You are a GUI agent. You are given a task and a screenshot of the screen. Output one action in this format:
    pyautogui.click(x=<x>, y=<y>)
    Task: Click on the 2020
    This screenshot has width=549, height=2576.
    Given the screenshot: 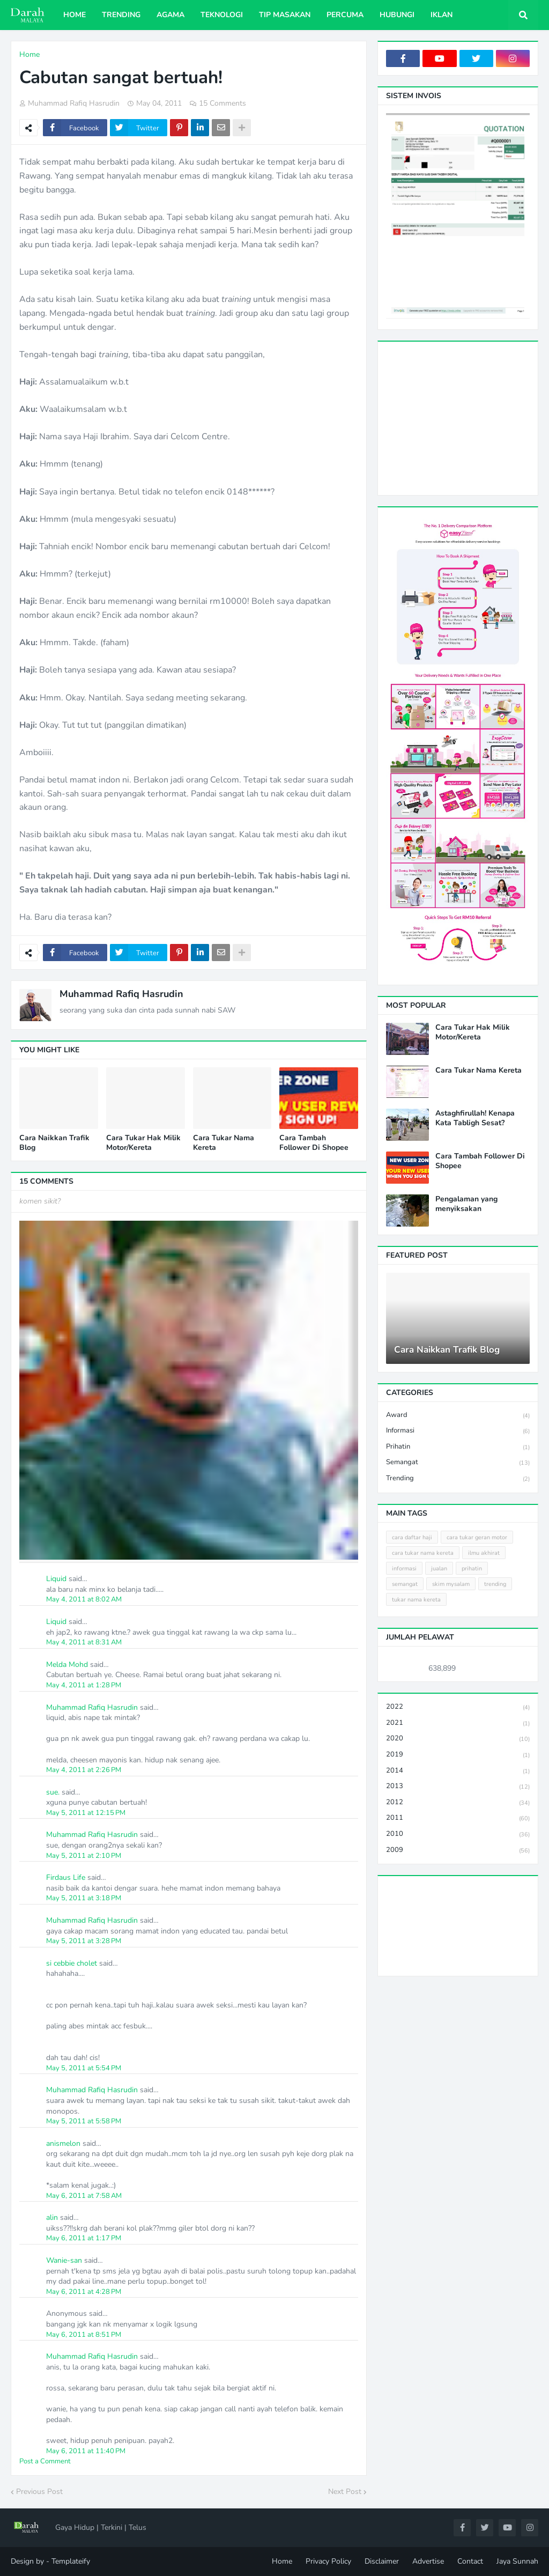 What is the action you would take?
    pyautogui.click(x=458, y=1739)
    